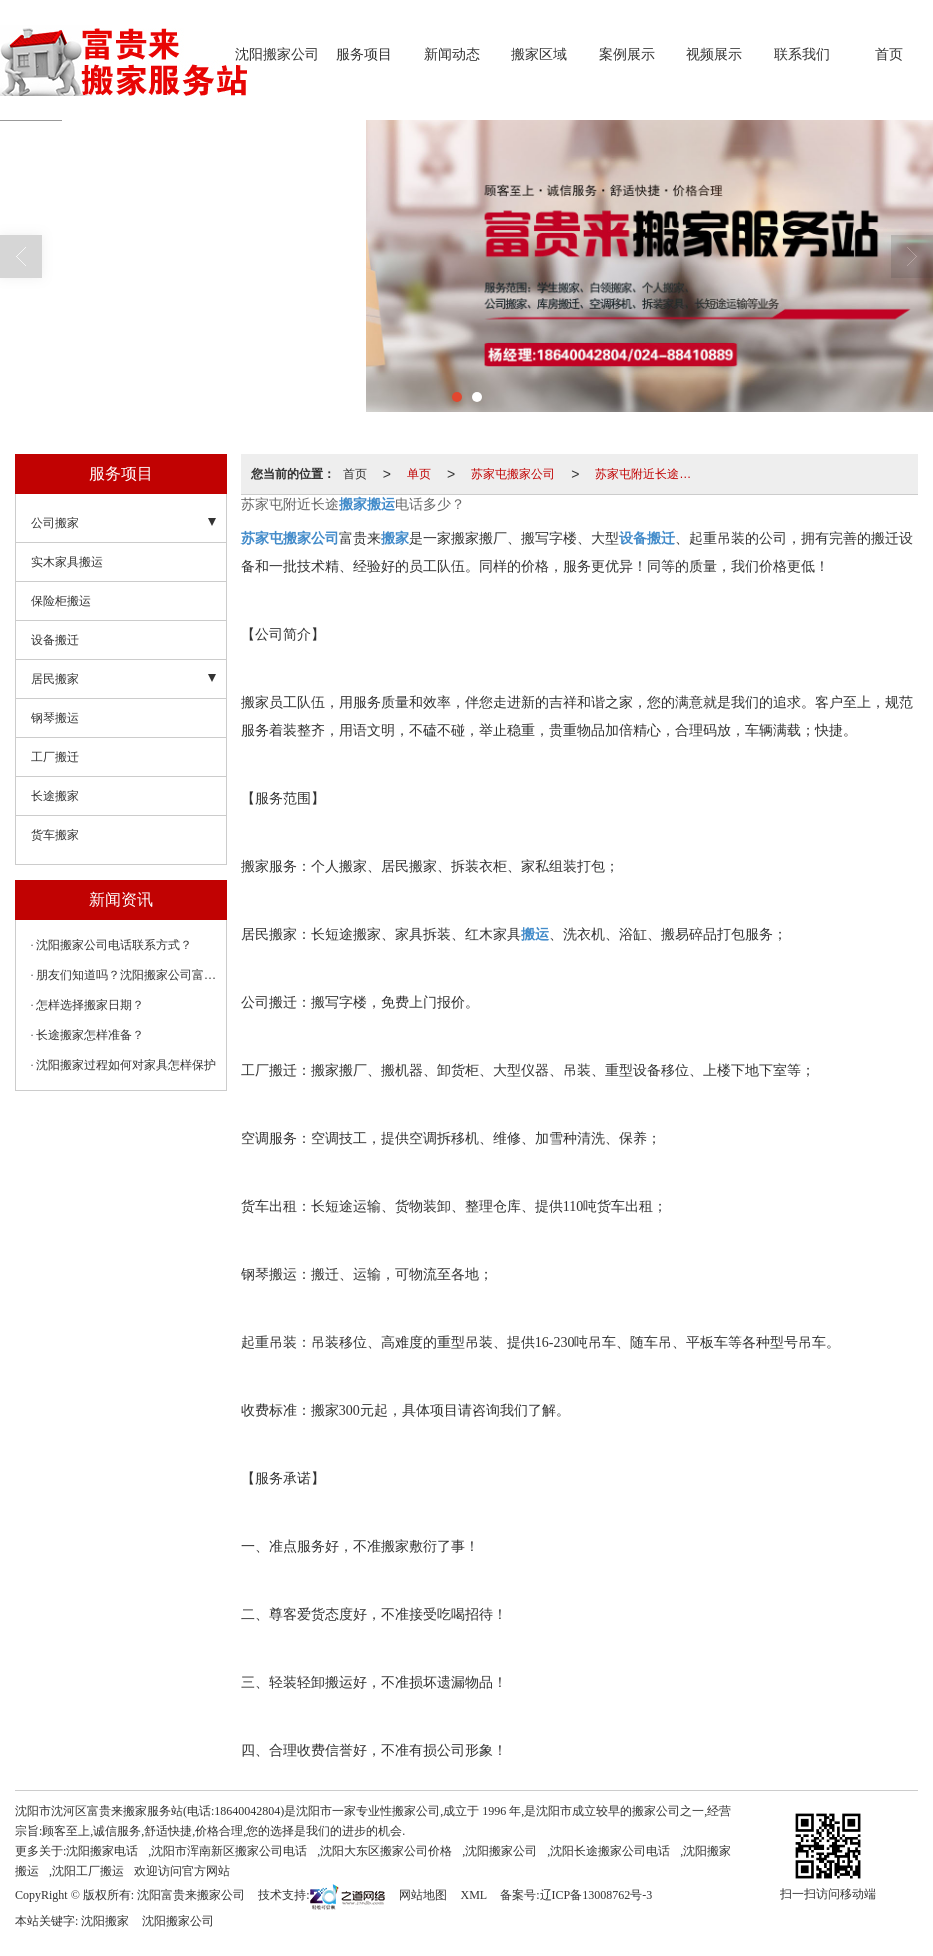 The width and height of the screenshot is (933, 1956). I want to click on 视频展示, so click(714, 54).